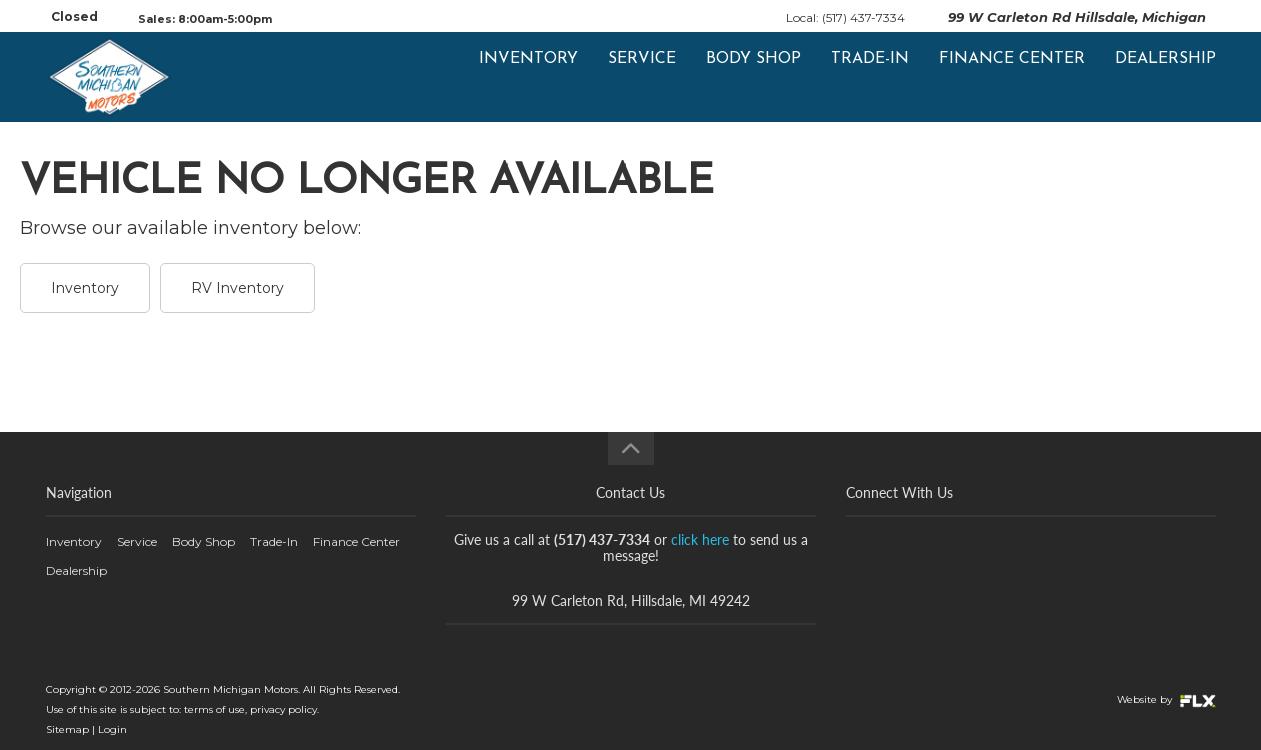 The height and width of the screenshot is (750, 1261). What do you see at coordinates (845, 17) in the screenshot?
I see `Local: (517) 437-7334` at bounding box center [845, 17].